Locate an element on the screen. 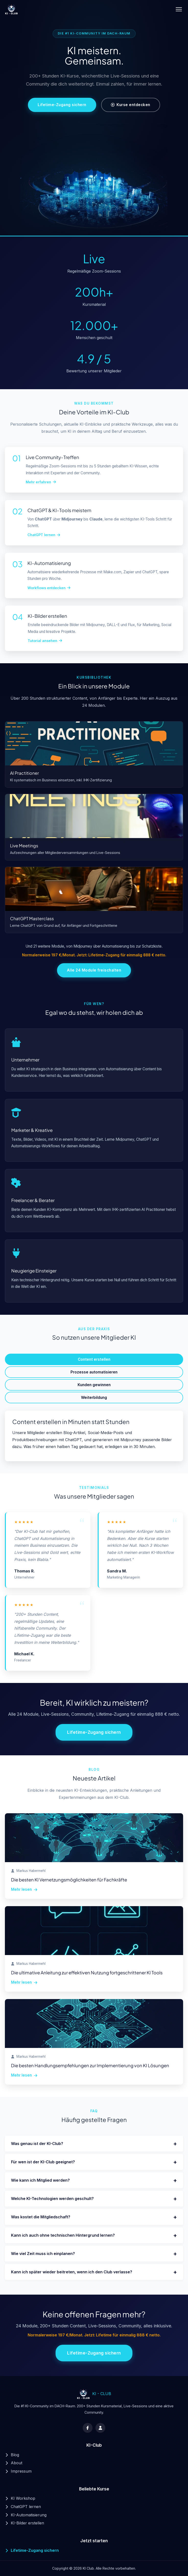  Kann ich auch ohne technischen Hintergrund lernen? is located at coordinates (94, 2235).